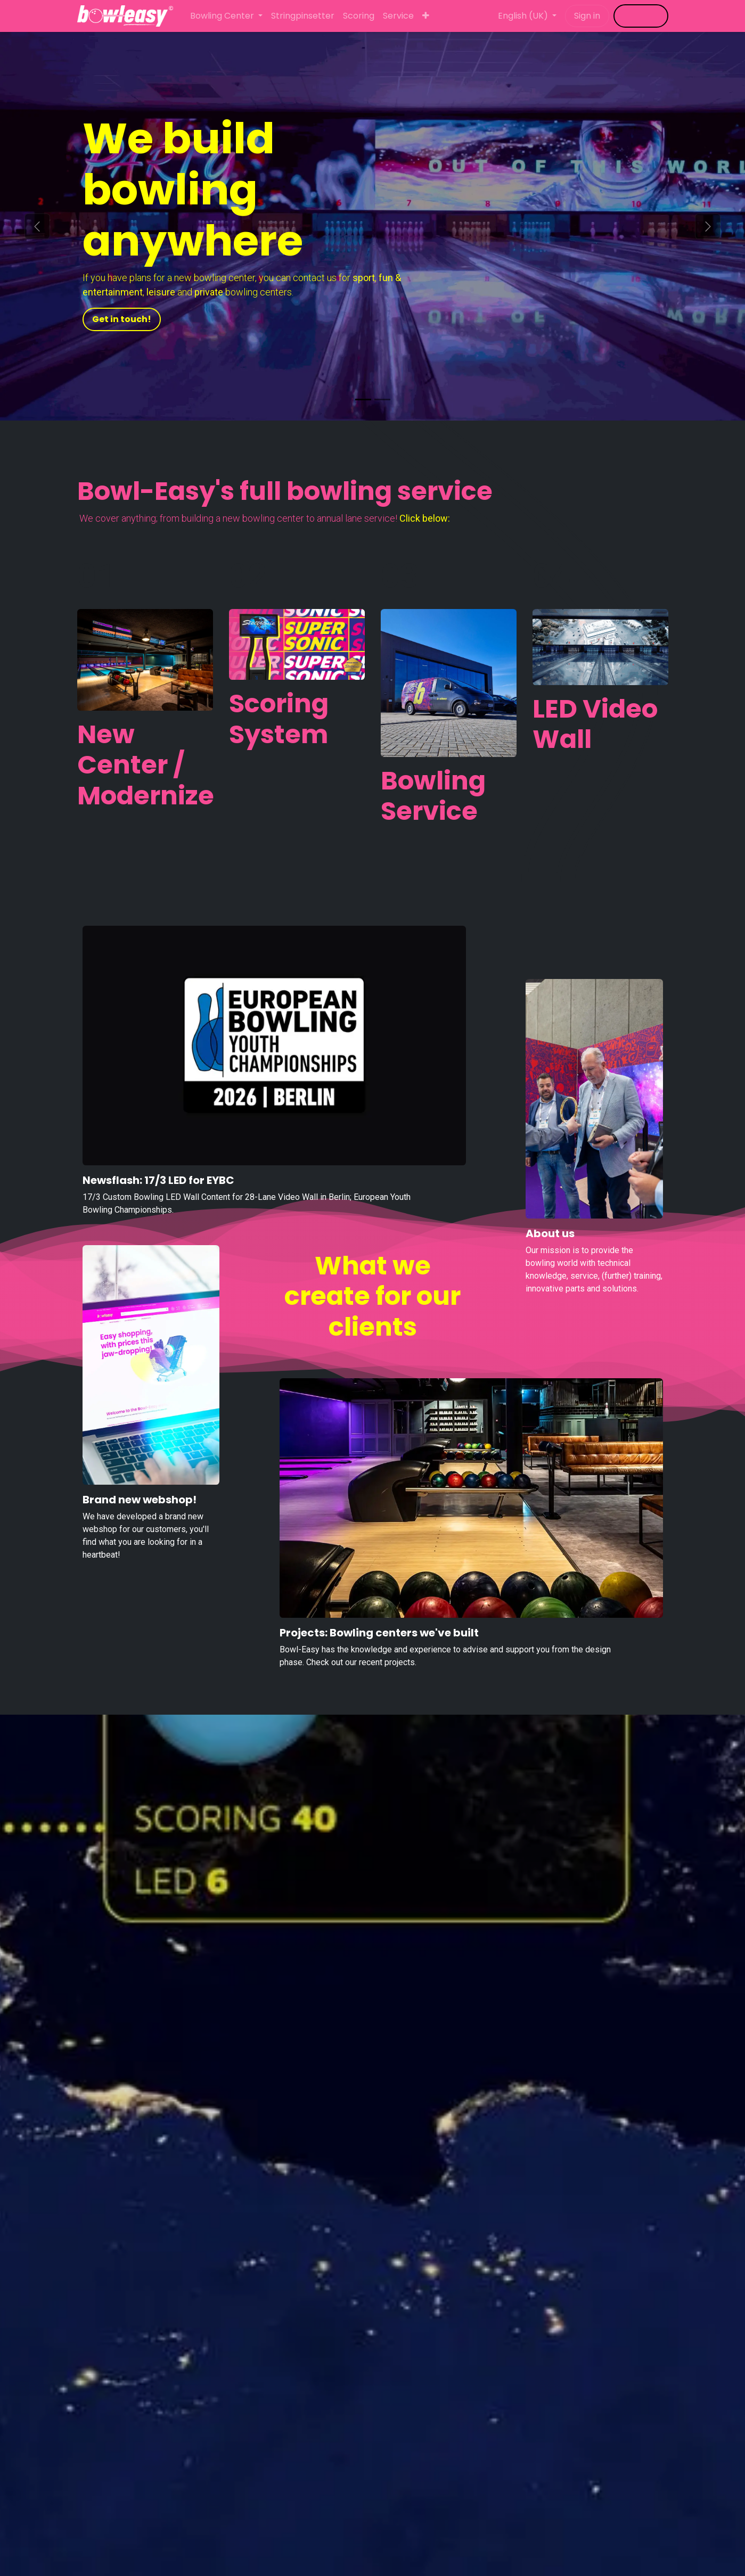 Image resolution: width=745 pixels, height=2576 pixels. Describe the element at coordinates (226, 16) in the screenshot. I see `[menuitem]` at that location.